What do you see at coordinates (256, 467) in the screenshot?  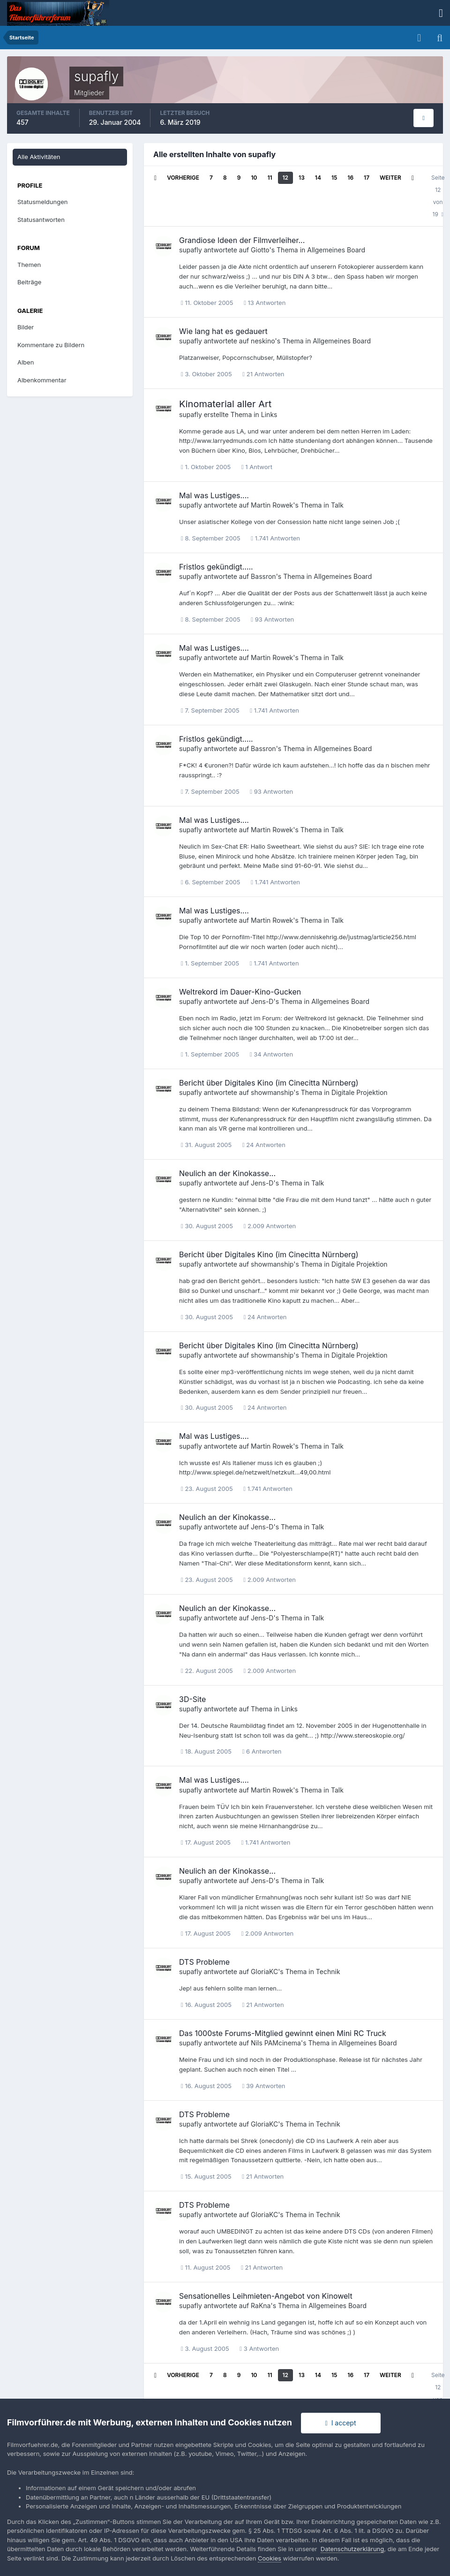 I see `1 Antwort` at bounding box center [256, 467].